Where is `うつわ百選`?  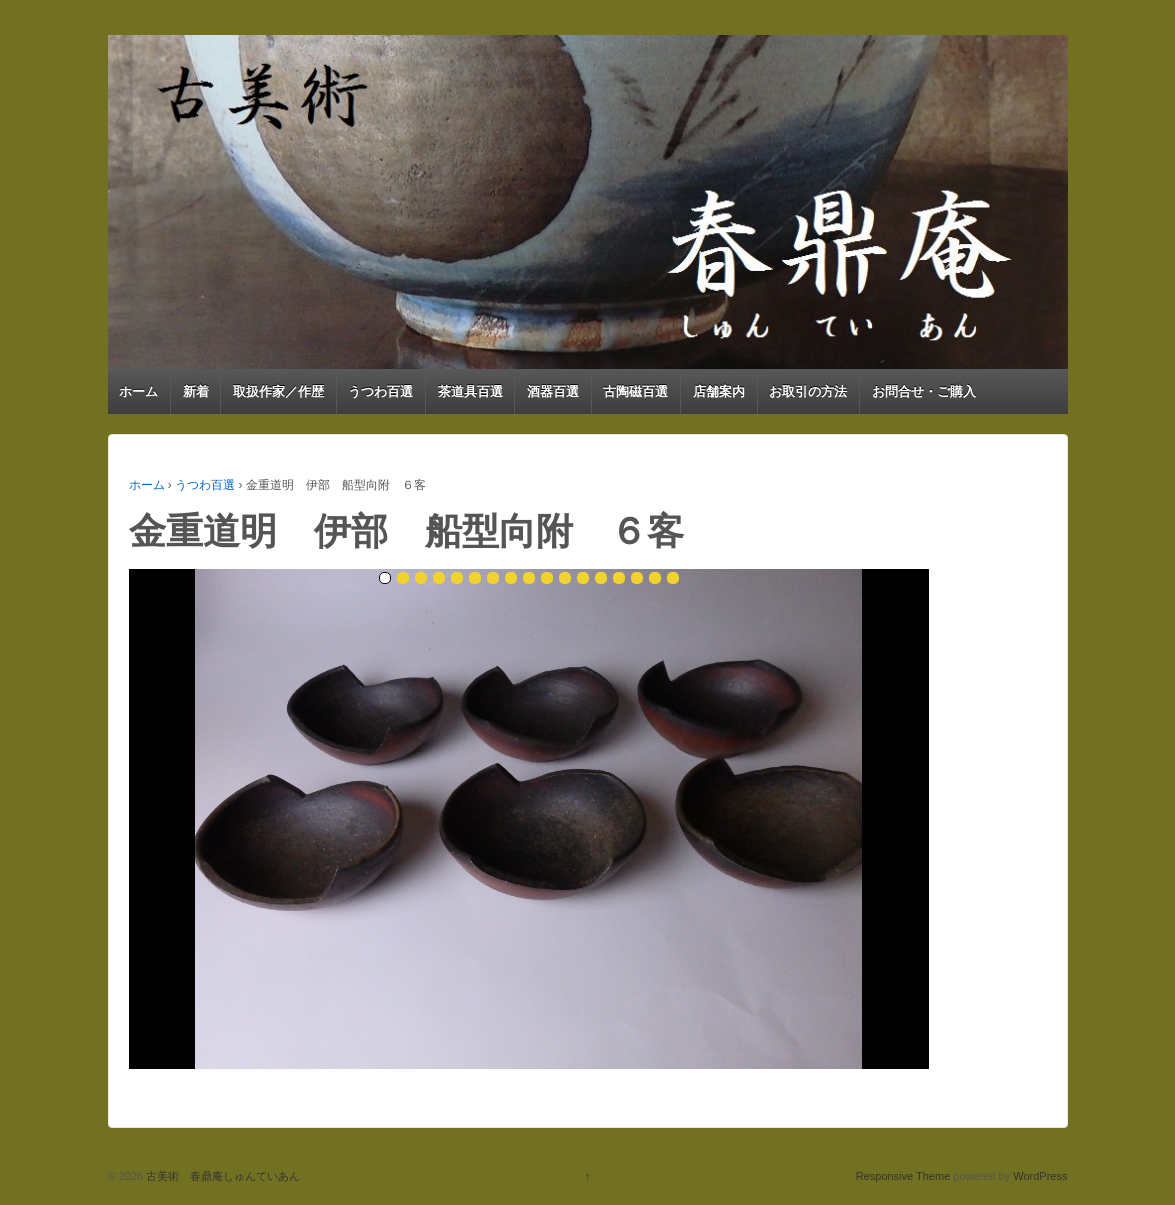 うつわ百選 is located at coordinates (380, 391).